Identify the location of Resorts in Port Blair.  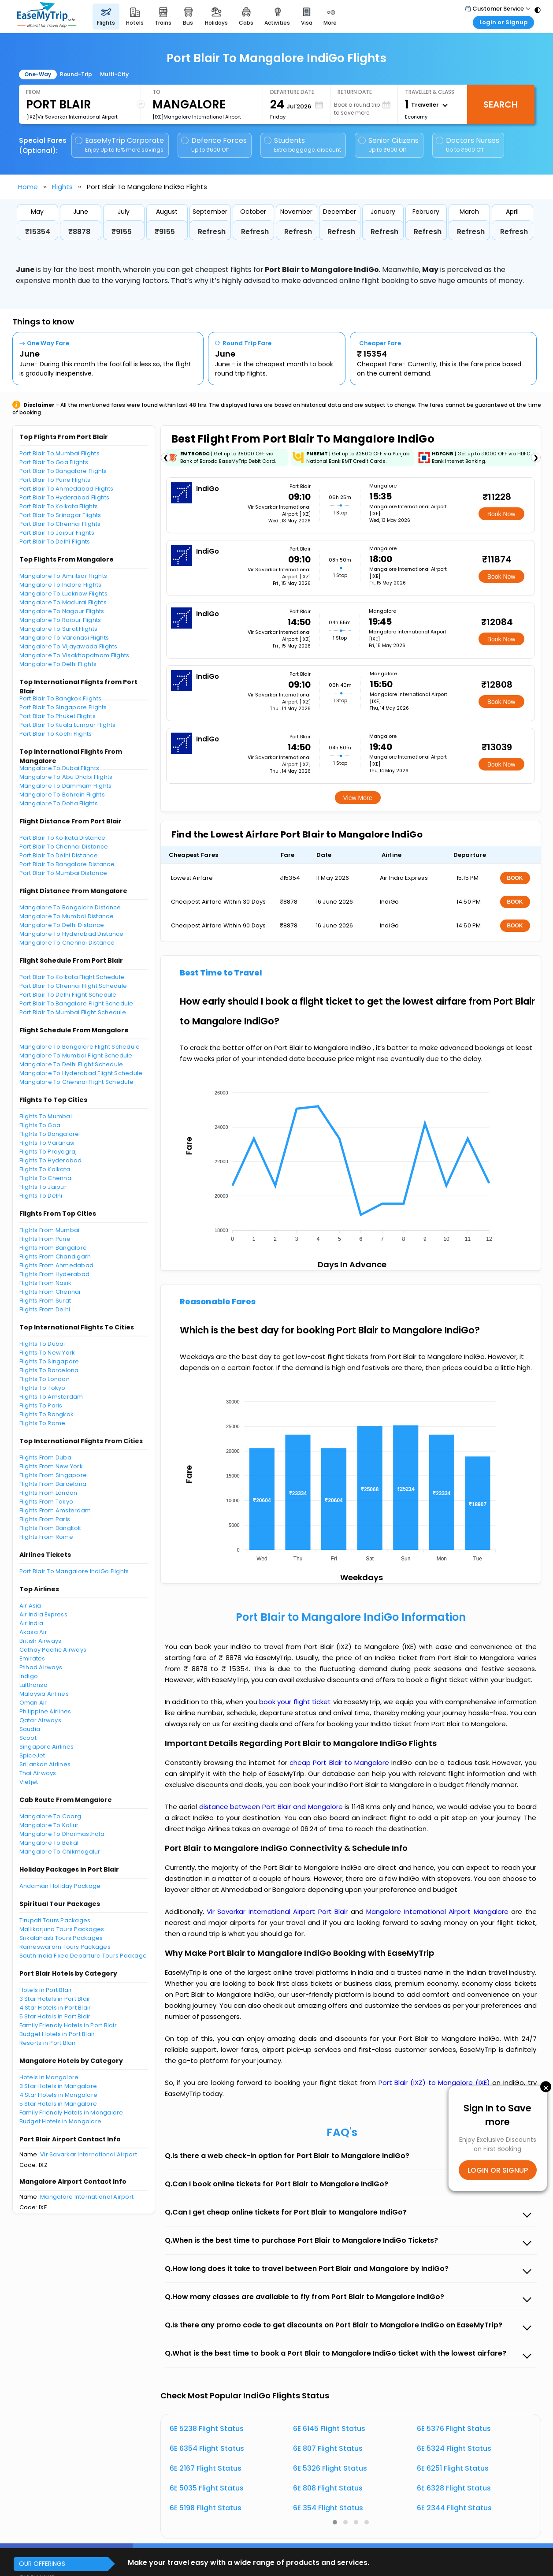
(47, 2043).